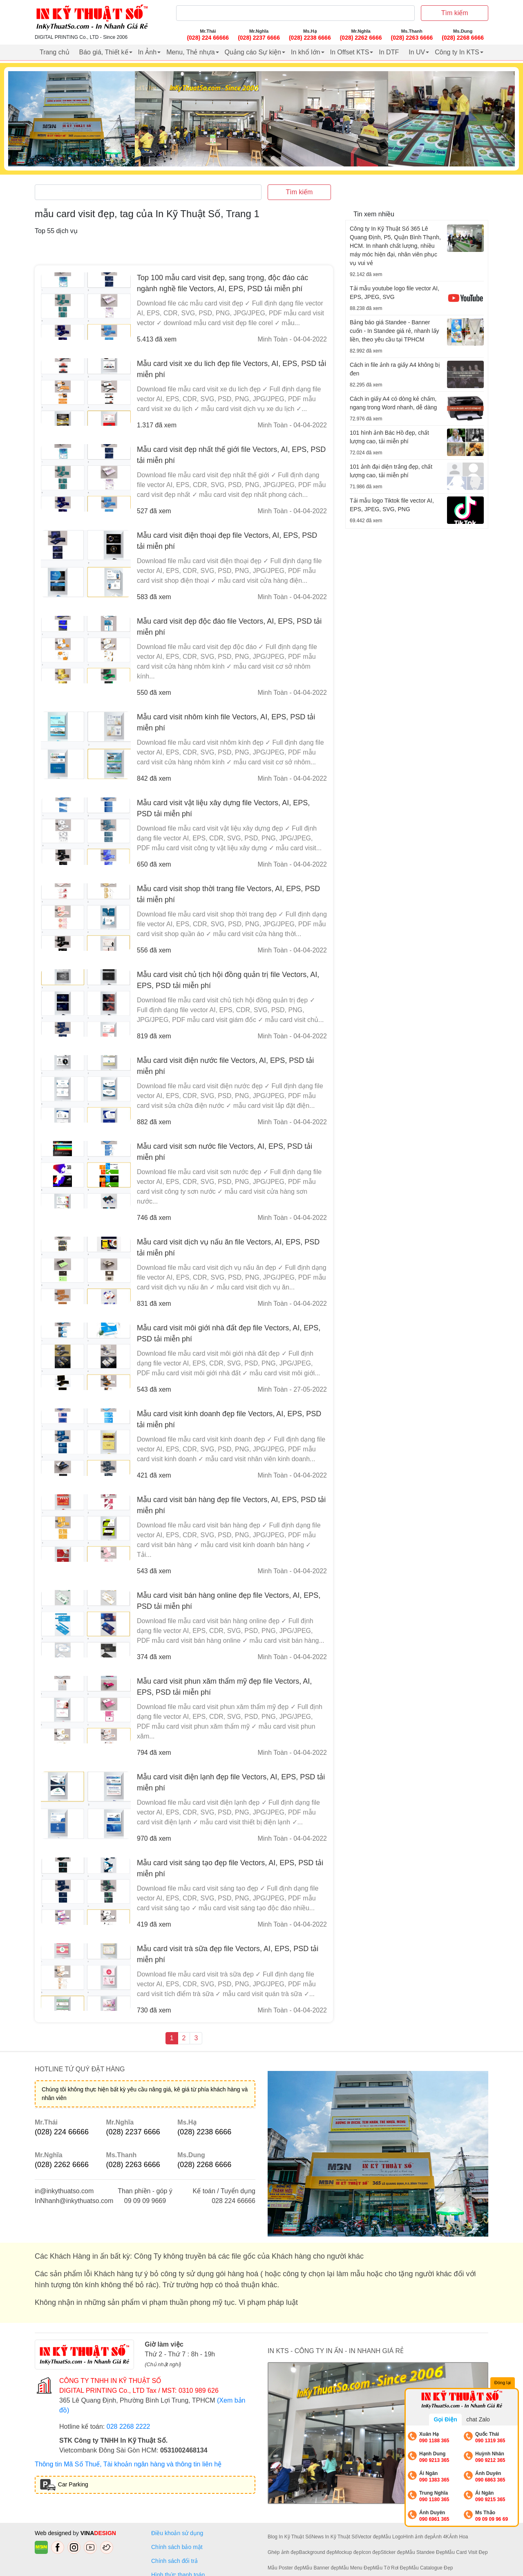 This screenshot has width=523, height=2576. I want to click on In Ảnh, so click(147, 52).